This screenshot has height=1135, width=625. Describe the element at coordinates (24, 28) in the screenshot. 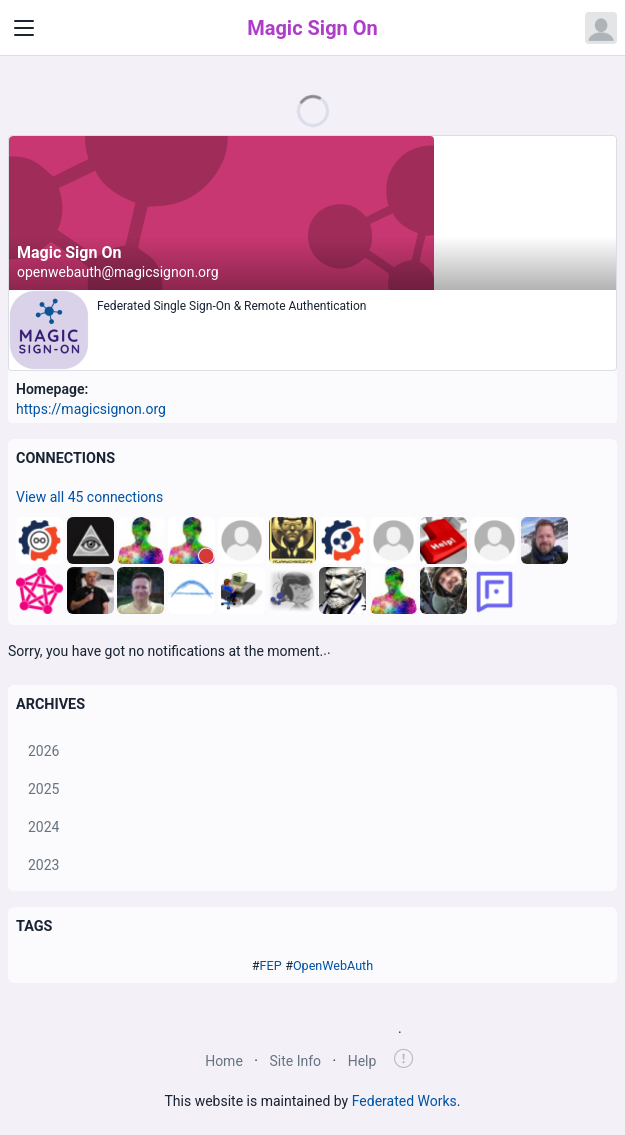

I see `[Toggle navigation]` at that location.